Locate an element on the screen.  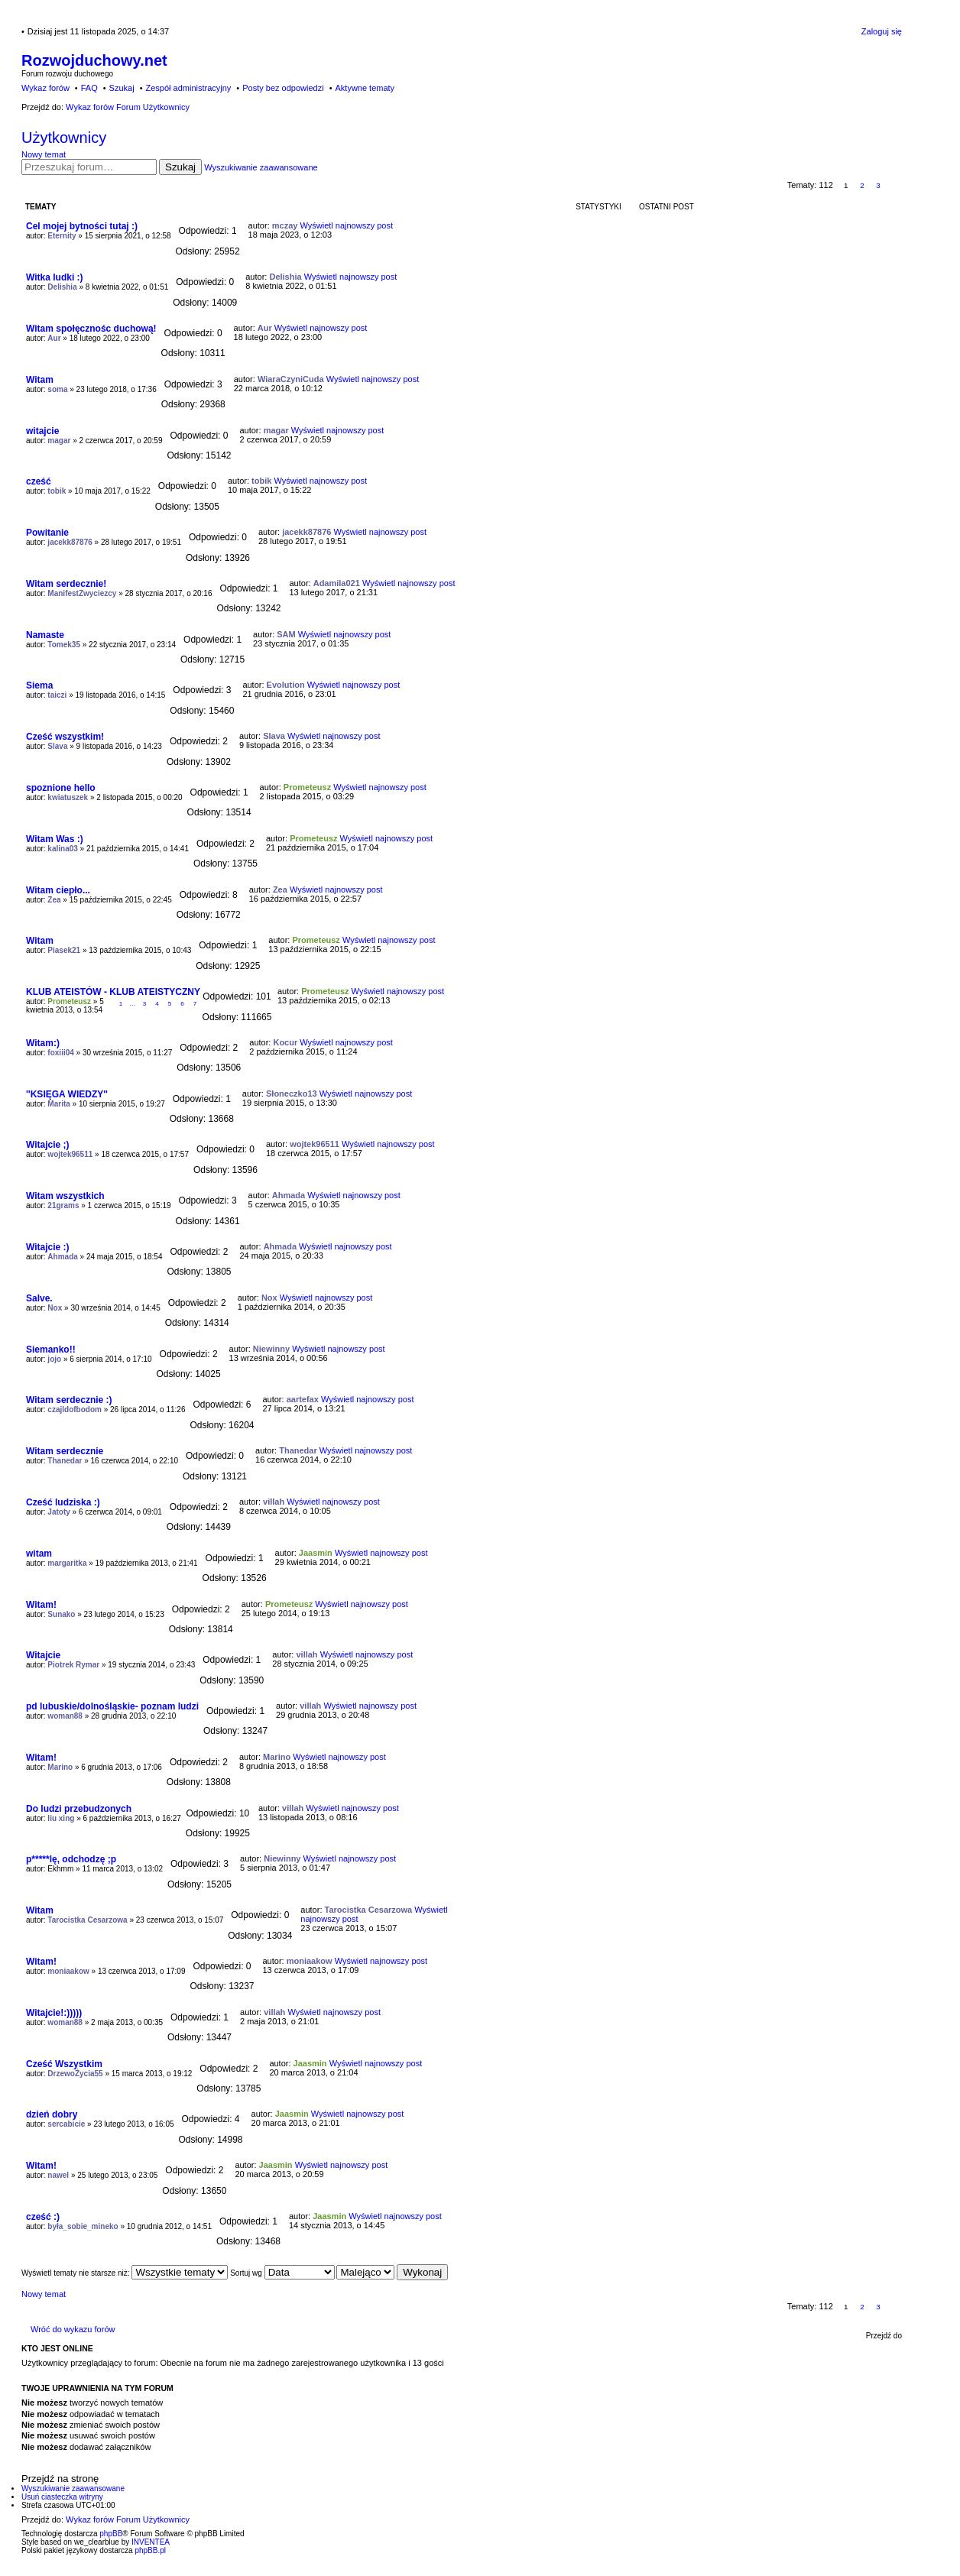
Nox is located at coordinates (54, 1308).